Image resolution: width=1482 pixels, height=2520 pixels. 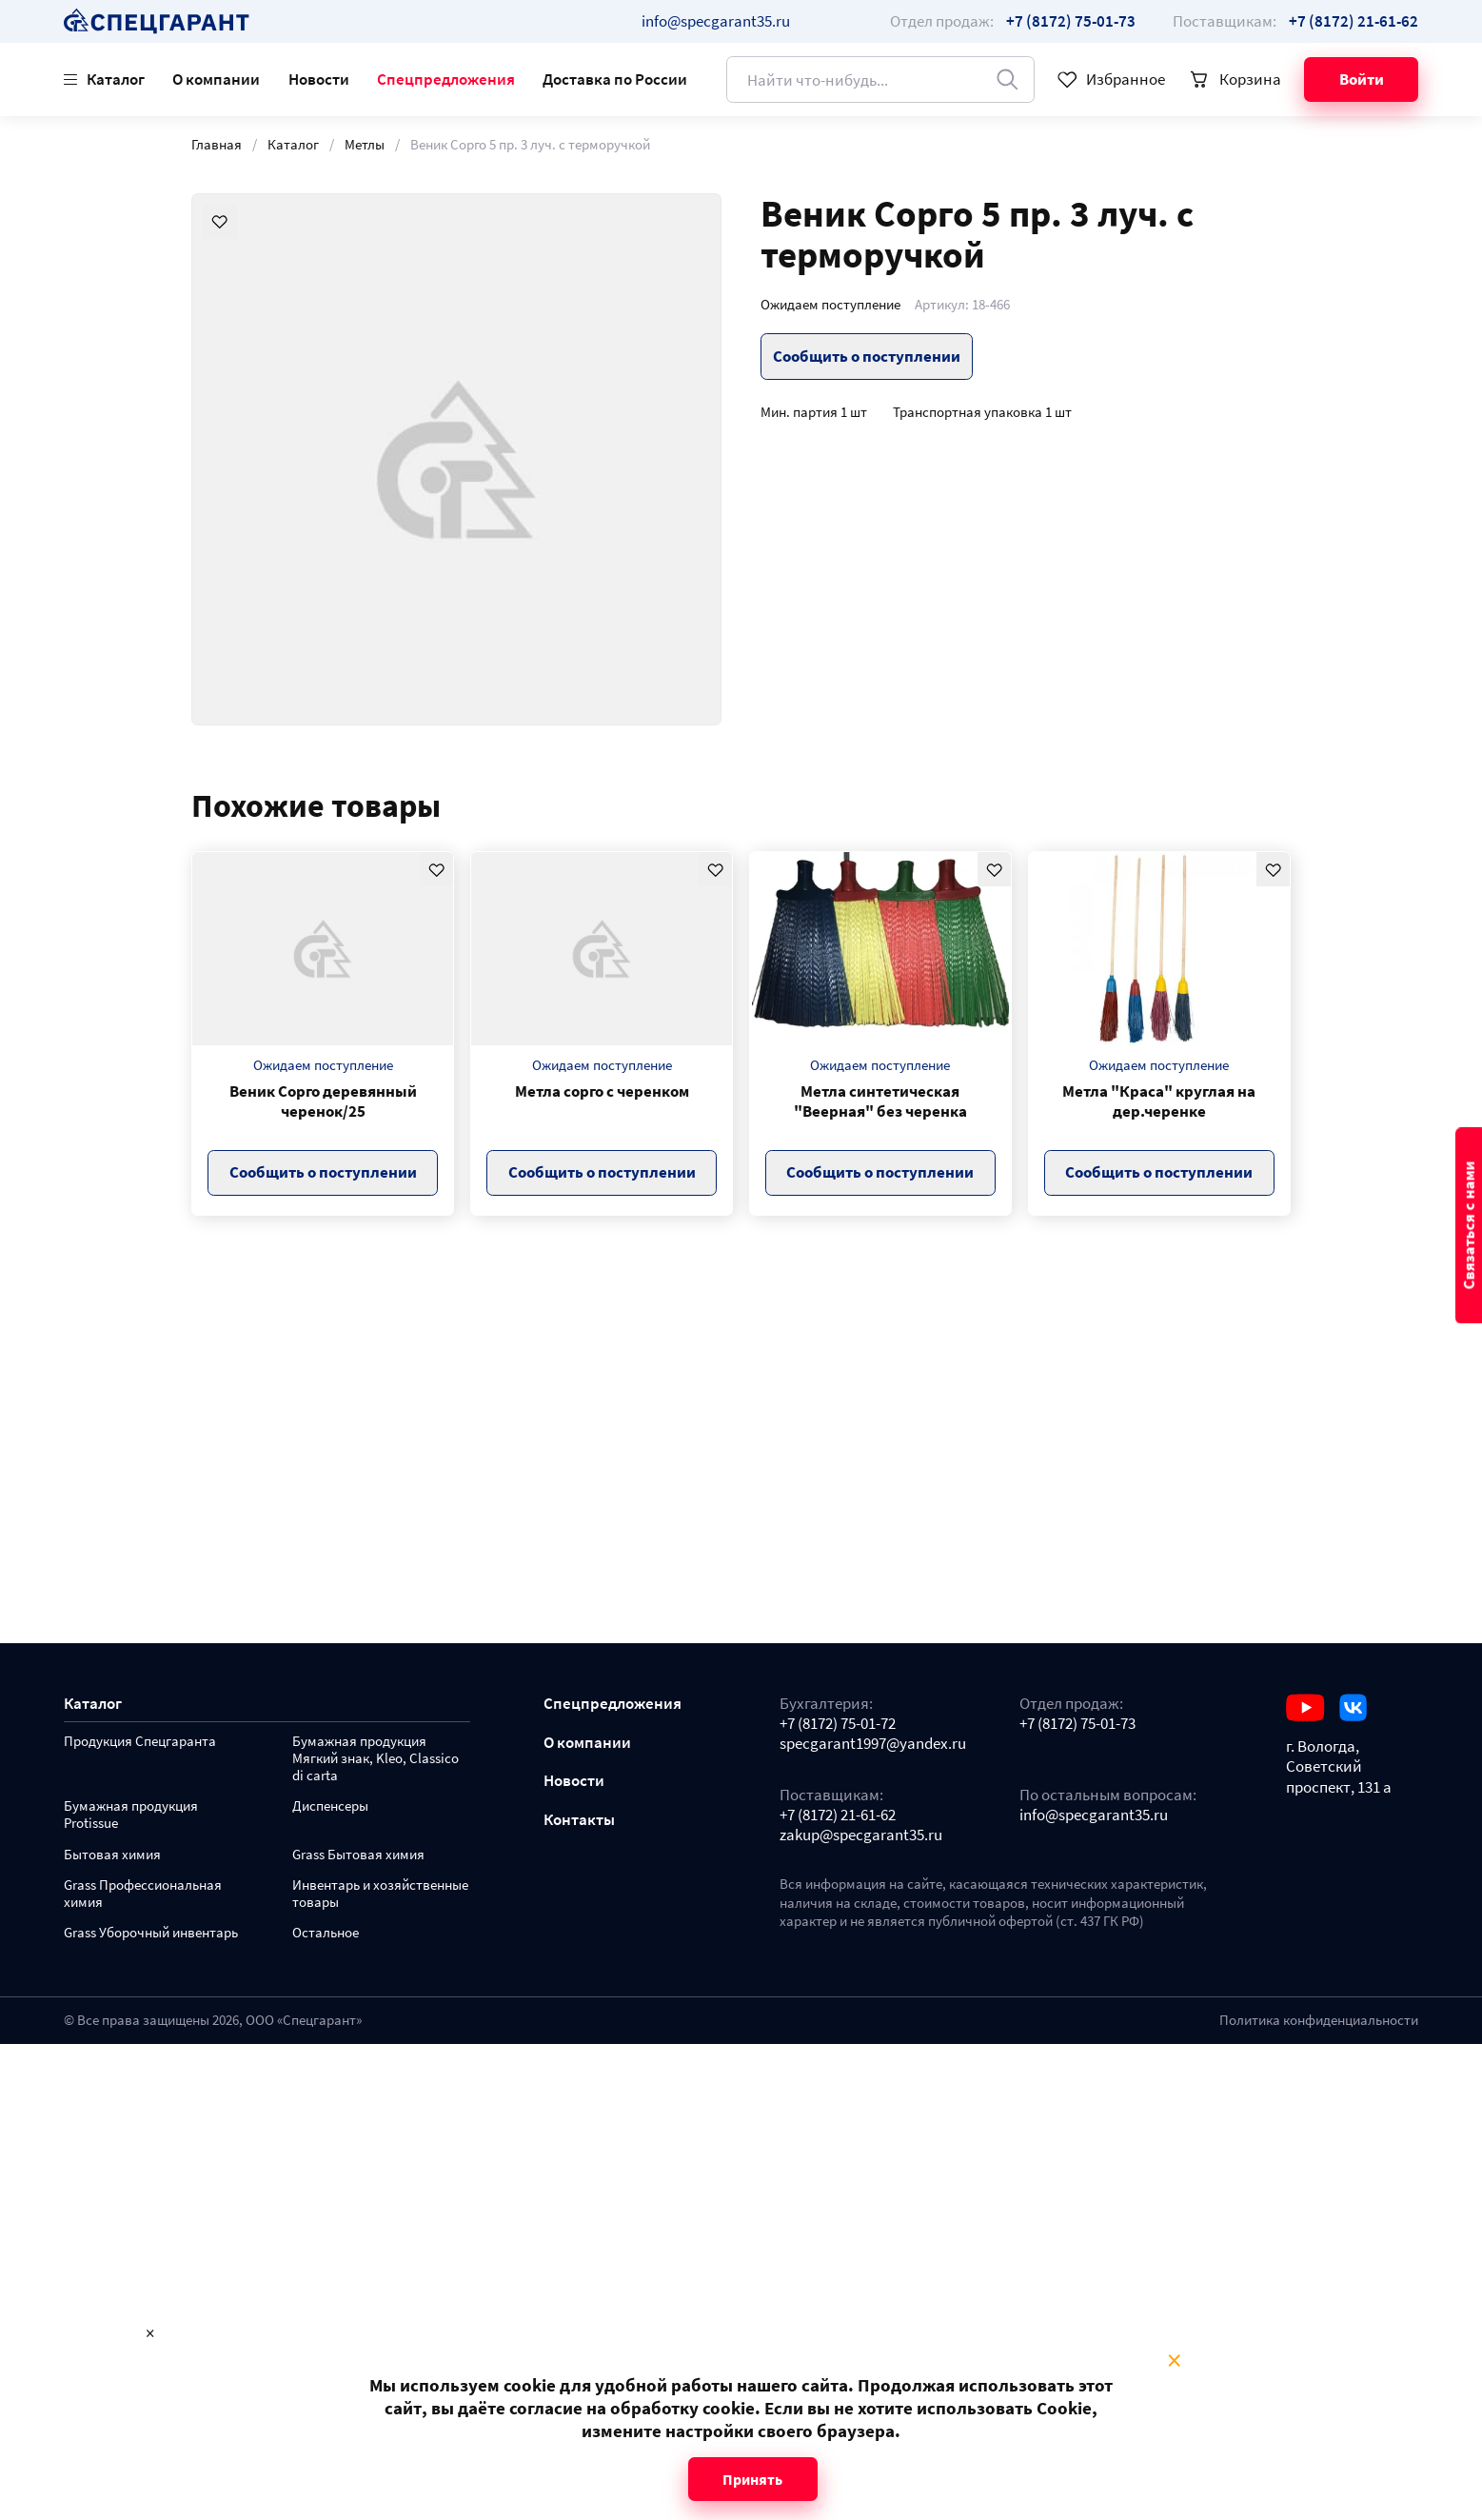 What do you see at coordinates (838, 1724) in the screenshot?
I see `+7 (8172) 75-01-72` at bounding box center [838, 1724].